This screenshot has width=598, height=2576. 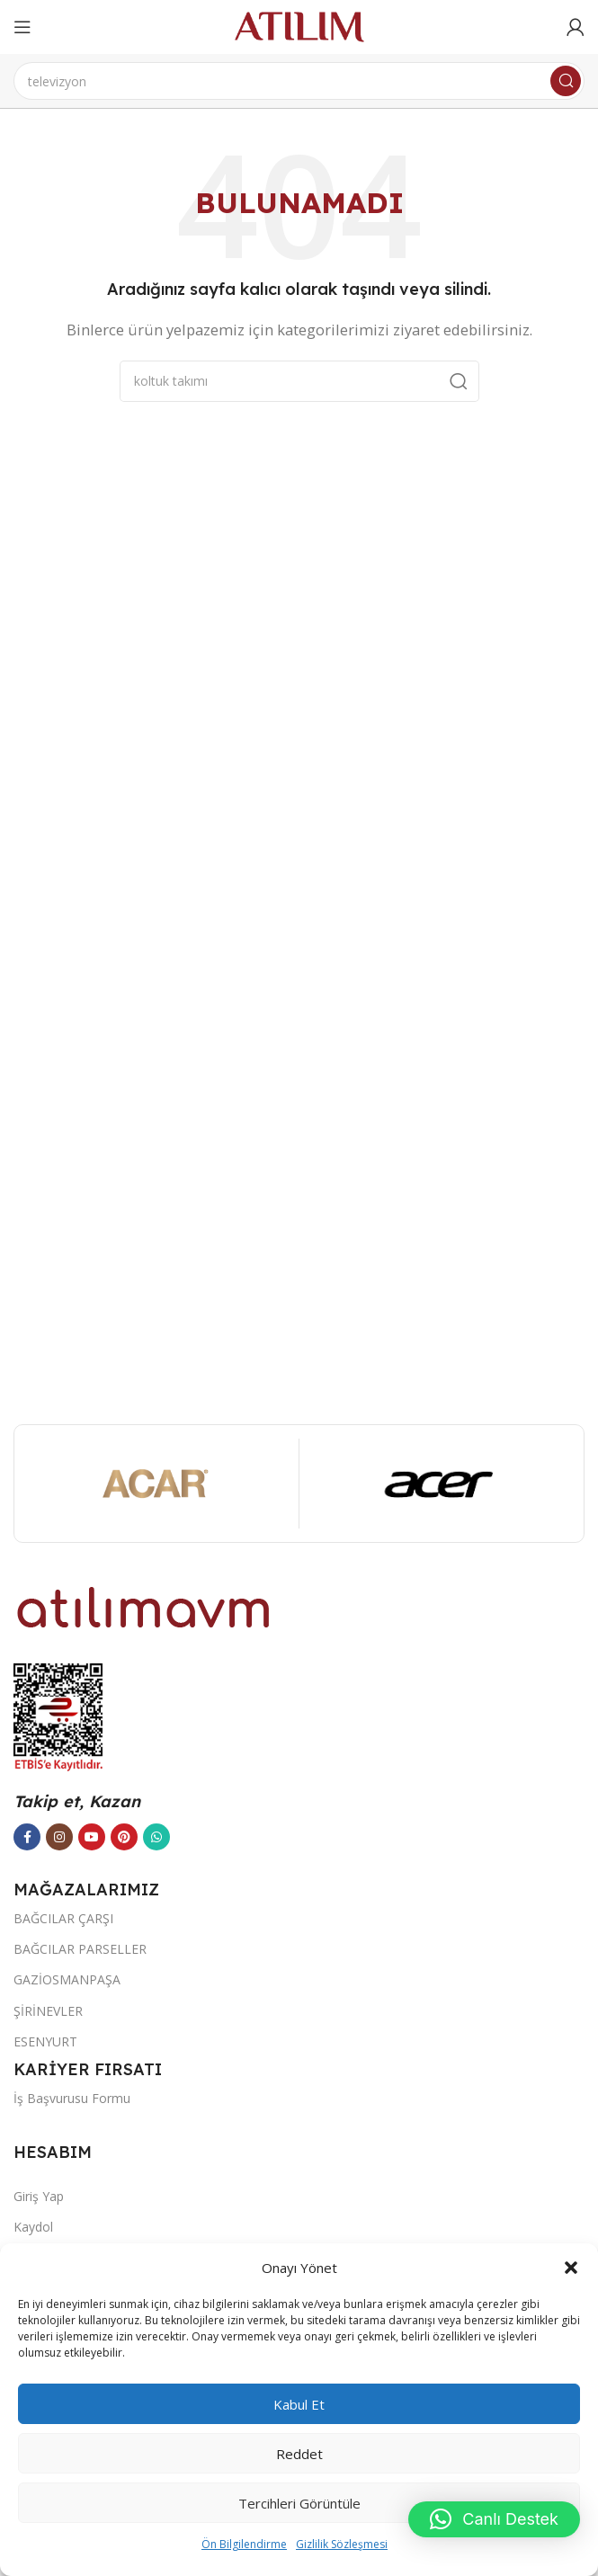 I want to click on Kaydol, so click(x=33, y=2226).